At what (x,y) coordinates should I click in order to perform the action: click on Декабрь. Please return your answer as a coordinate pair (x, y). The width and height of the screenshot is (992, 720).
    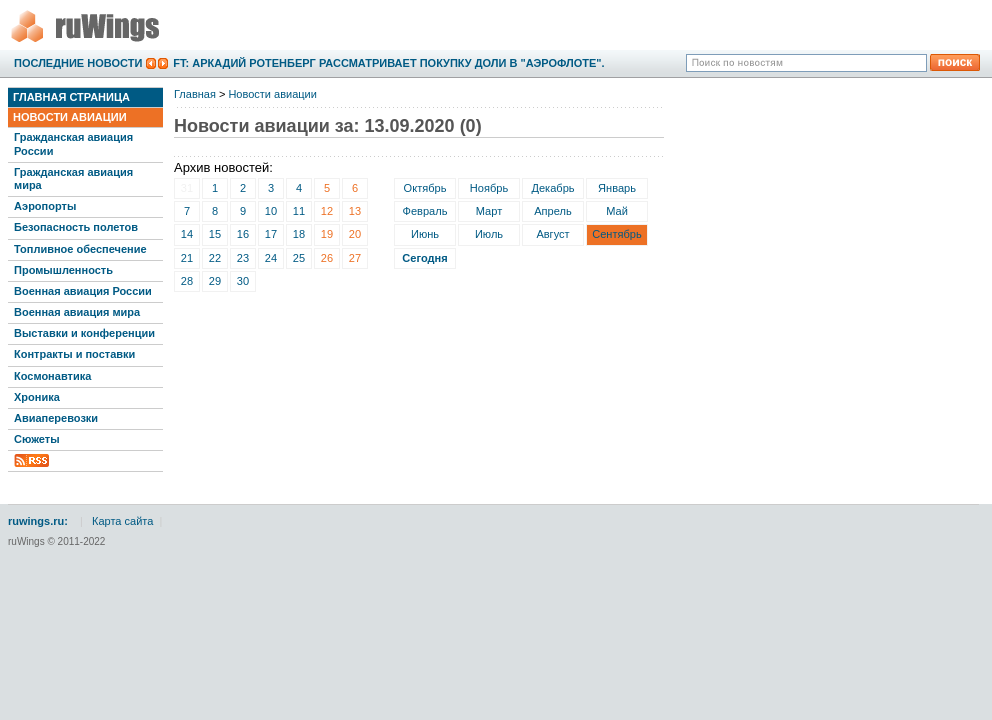
    Looking at the image, I should click on (552, 188).